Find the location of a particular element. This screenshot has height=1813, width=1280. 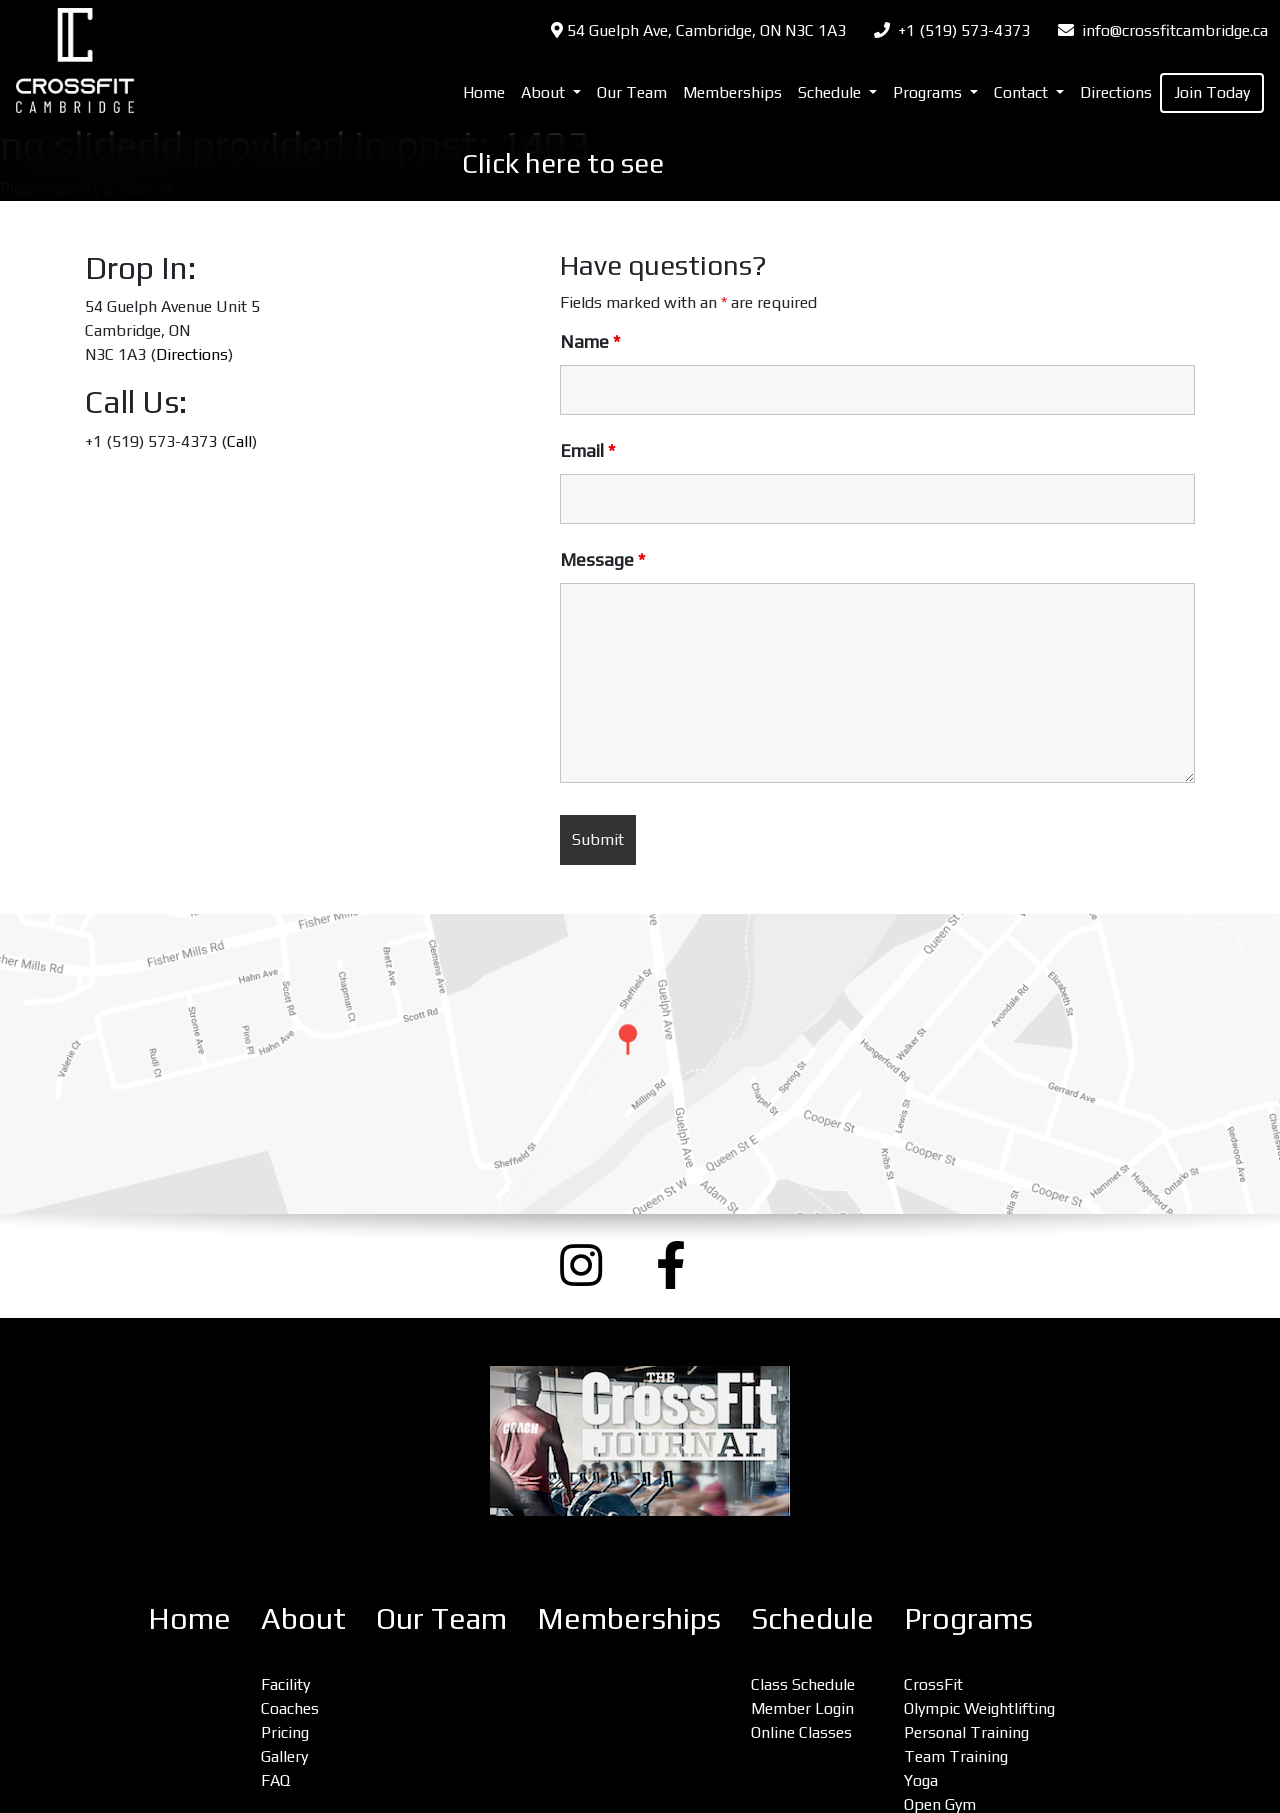

Olympic Weightlifting is located at coordinates (979, 1708).